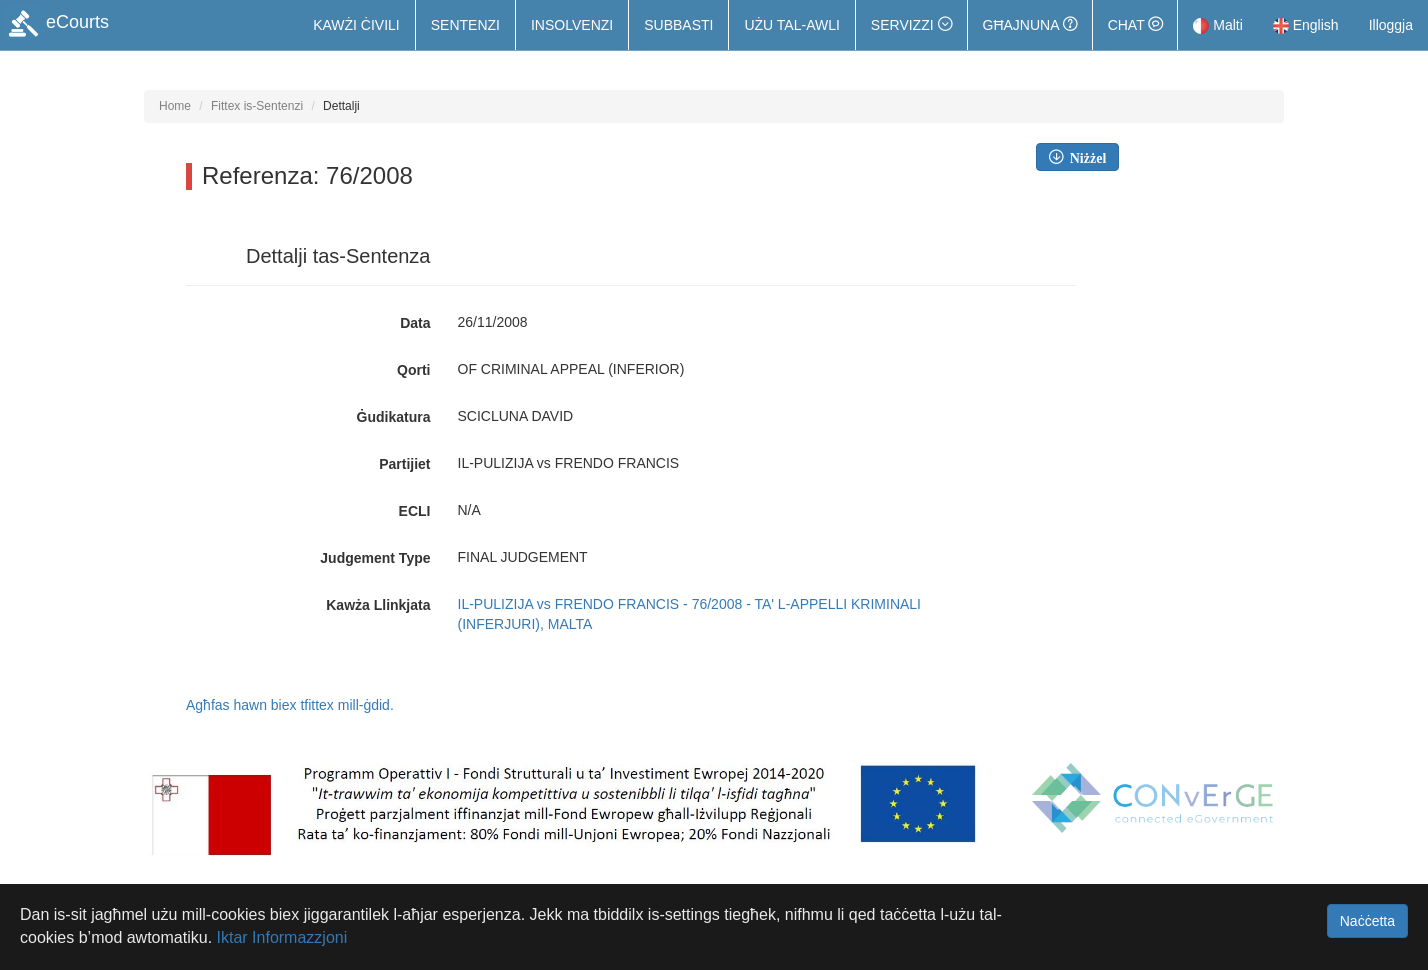  What do you see at coordinates (791, 25) in the screenshot?
I see `Użu tal-Awli` at bounding box center [791, 25].